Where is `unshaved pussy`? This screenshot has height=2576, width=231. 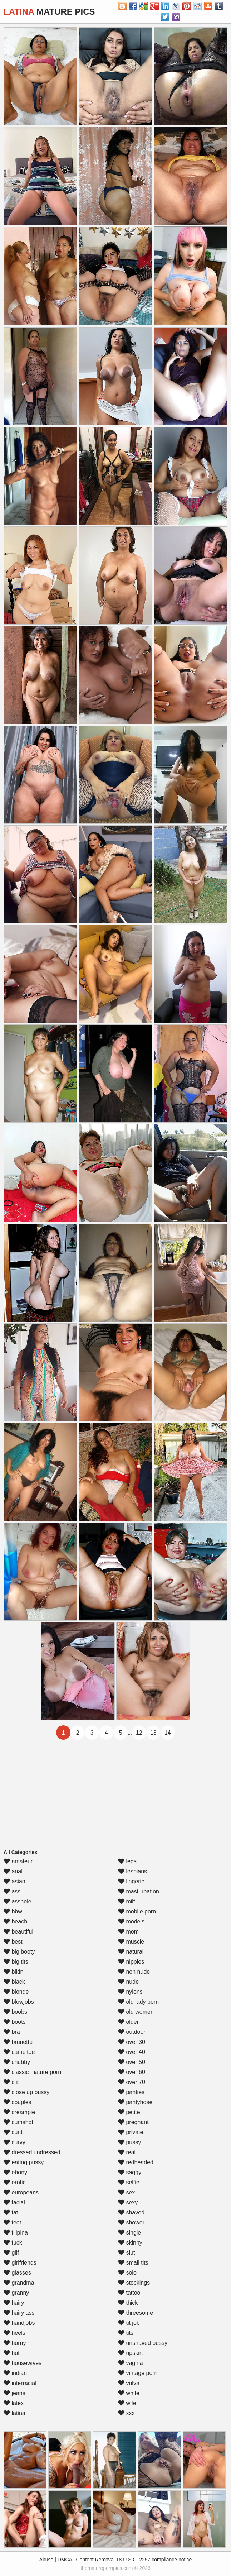
unshaved pussy is located at coordinates (142, 2343).